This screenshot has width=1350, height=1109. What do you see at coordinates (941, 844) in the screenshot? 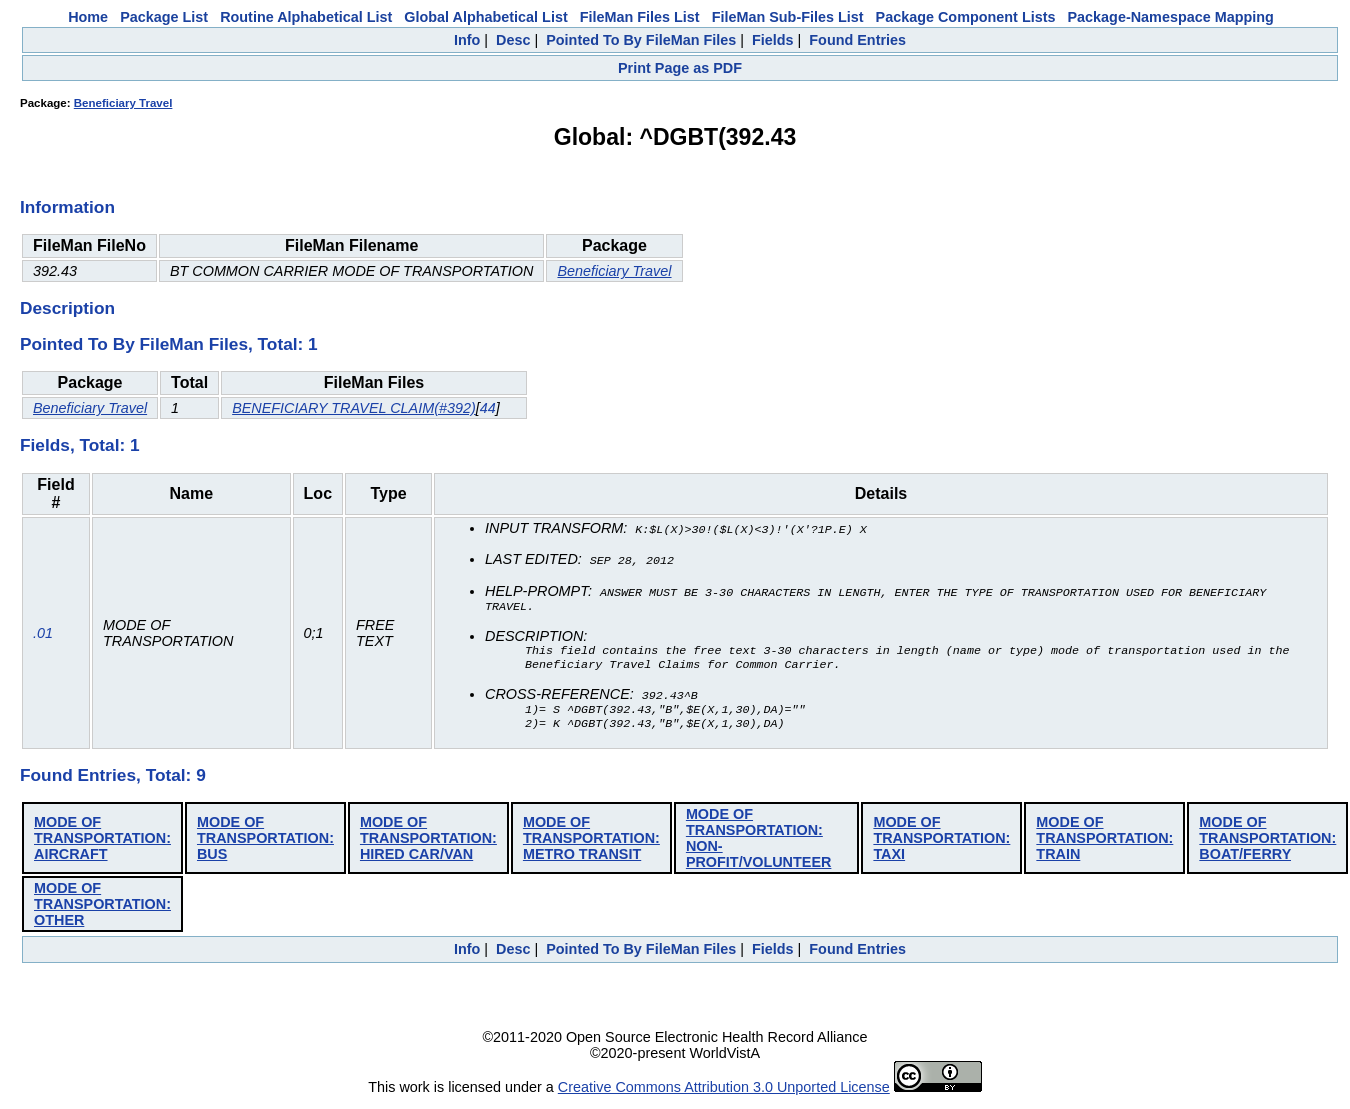
I see `MODE OF TRANSPORTATION: TAXI` at bounding box center [941, 844].